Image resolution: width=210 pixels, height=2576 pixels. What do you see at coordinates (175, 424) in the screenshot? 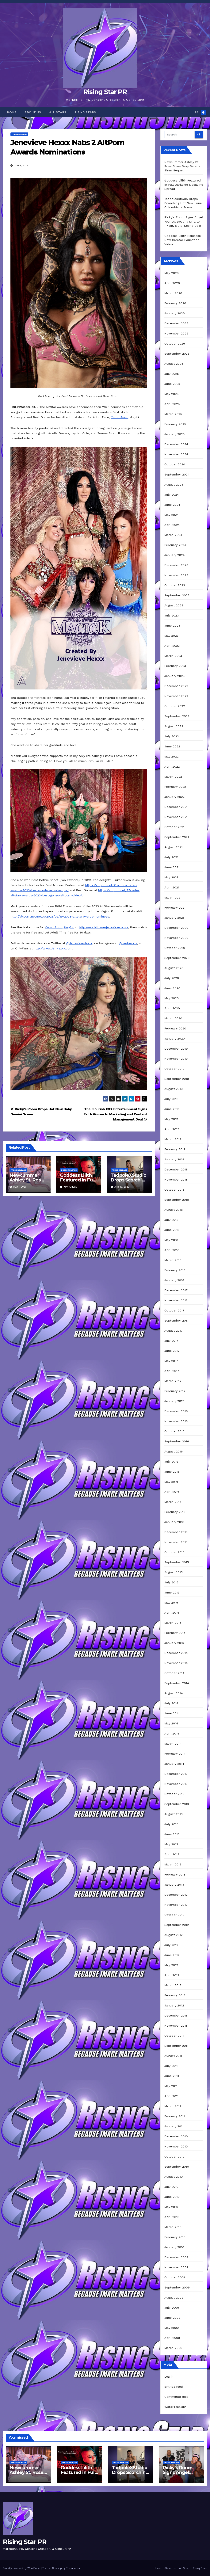
I see `February 2025` at bounding box center [175, 424].